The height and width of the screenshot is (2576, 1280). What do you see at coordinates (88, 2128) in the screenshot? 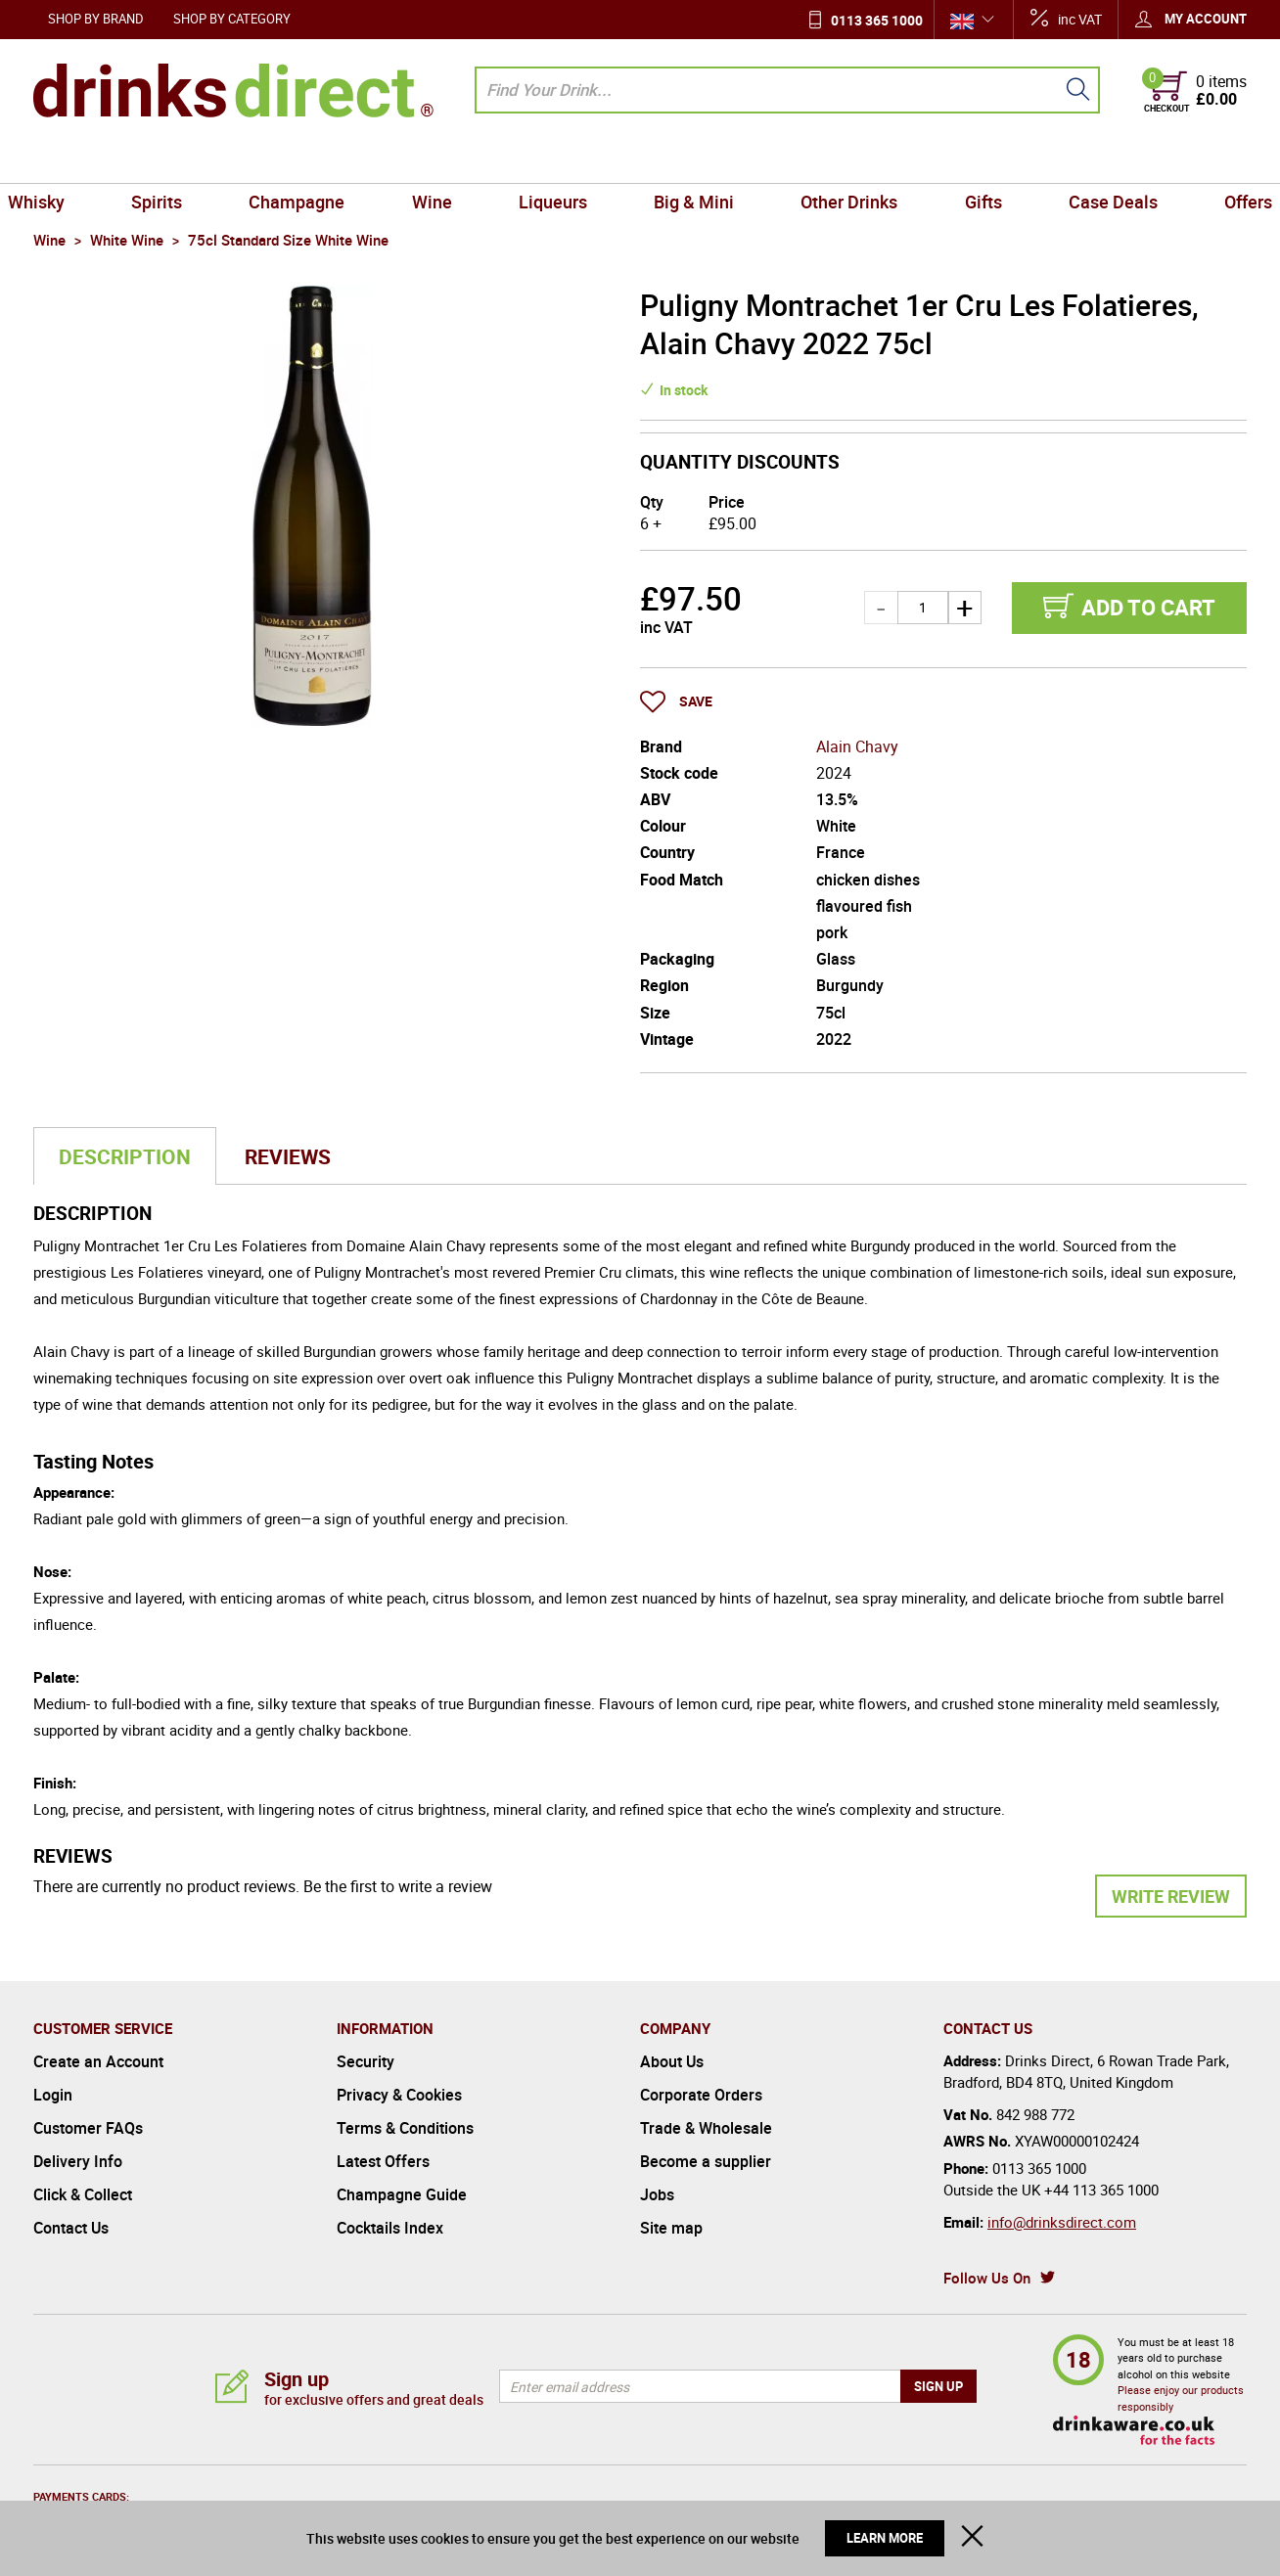
I see `Customer FAQs` at bounding box center [88, 2128].